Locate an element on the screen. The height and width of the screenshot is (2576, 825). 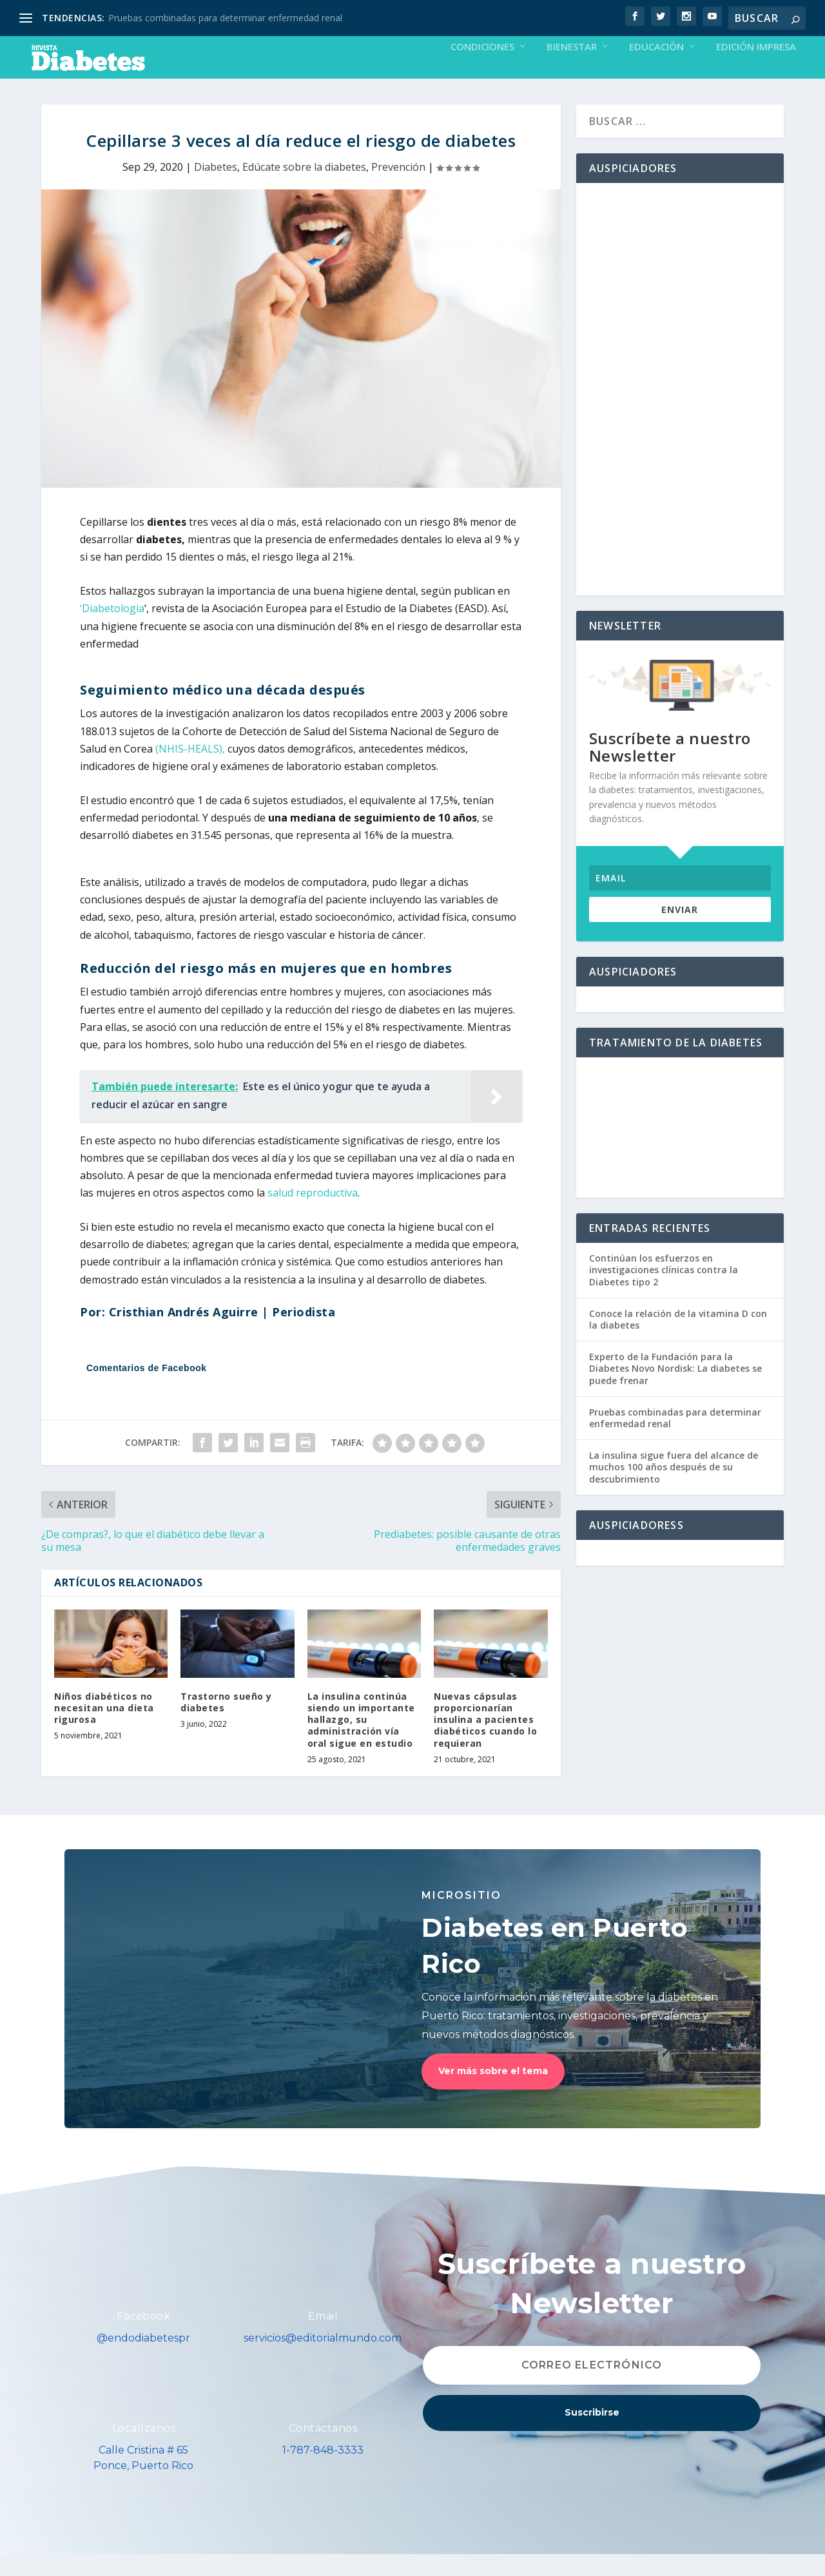
‘Diabetologia is located at coordinates (112, 630).